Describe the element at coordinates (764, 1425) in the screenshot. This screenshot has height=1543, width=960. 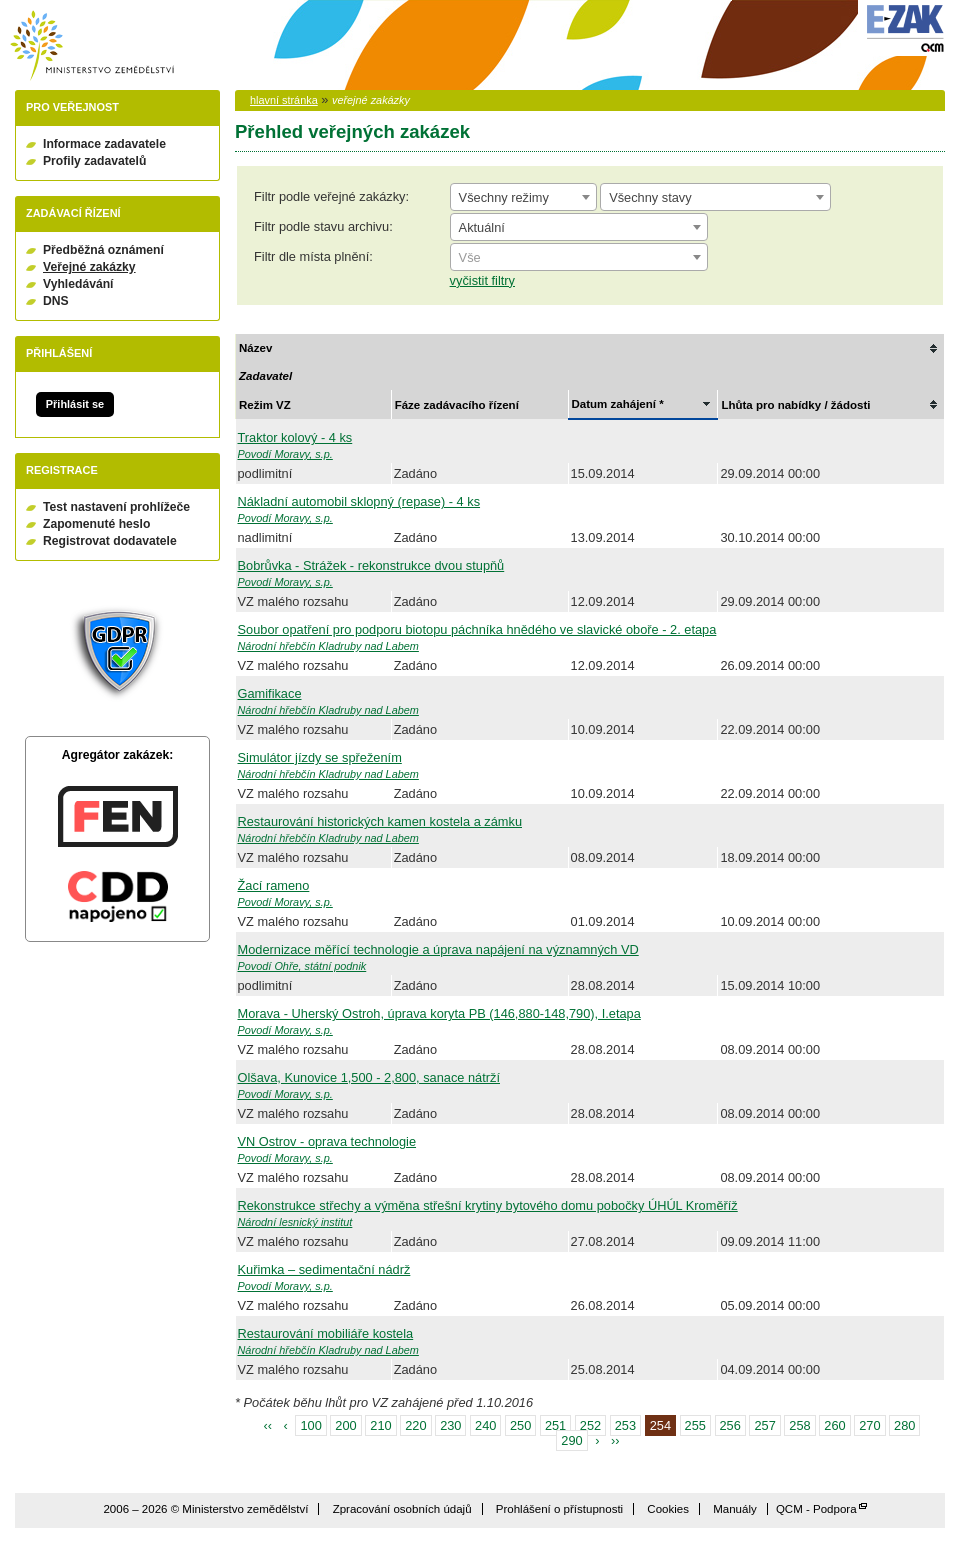
I see `257` at that location.